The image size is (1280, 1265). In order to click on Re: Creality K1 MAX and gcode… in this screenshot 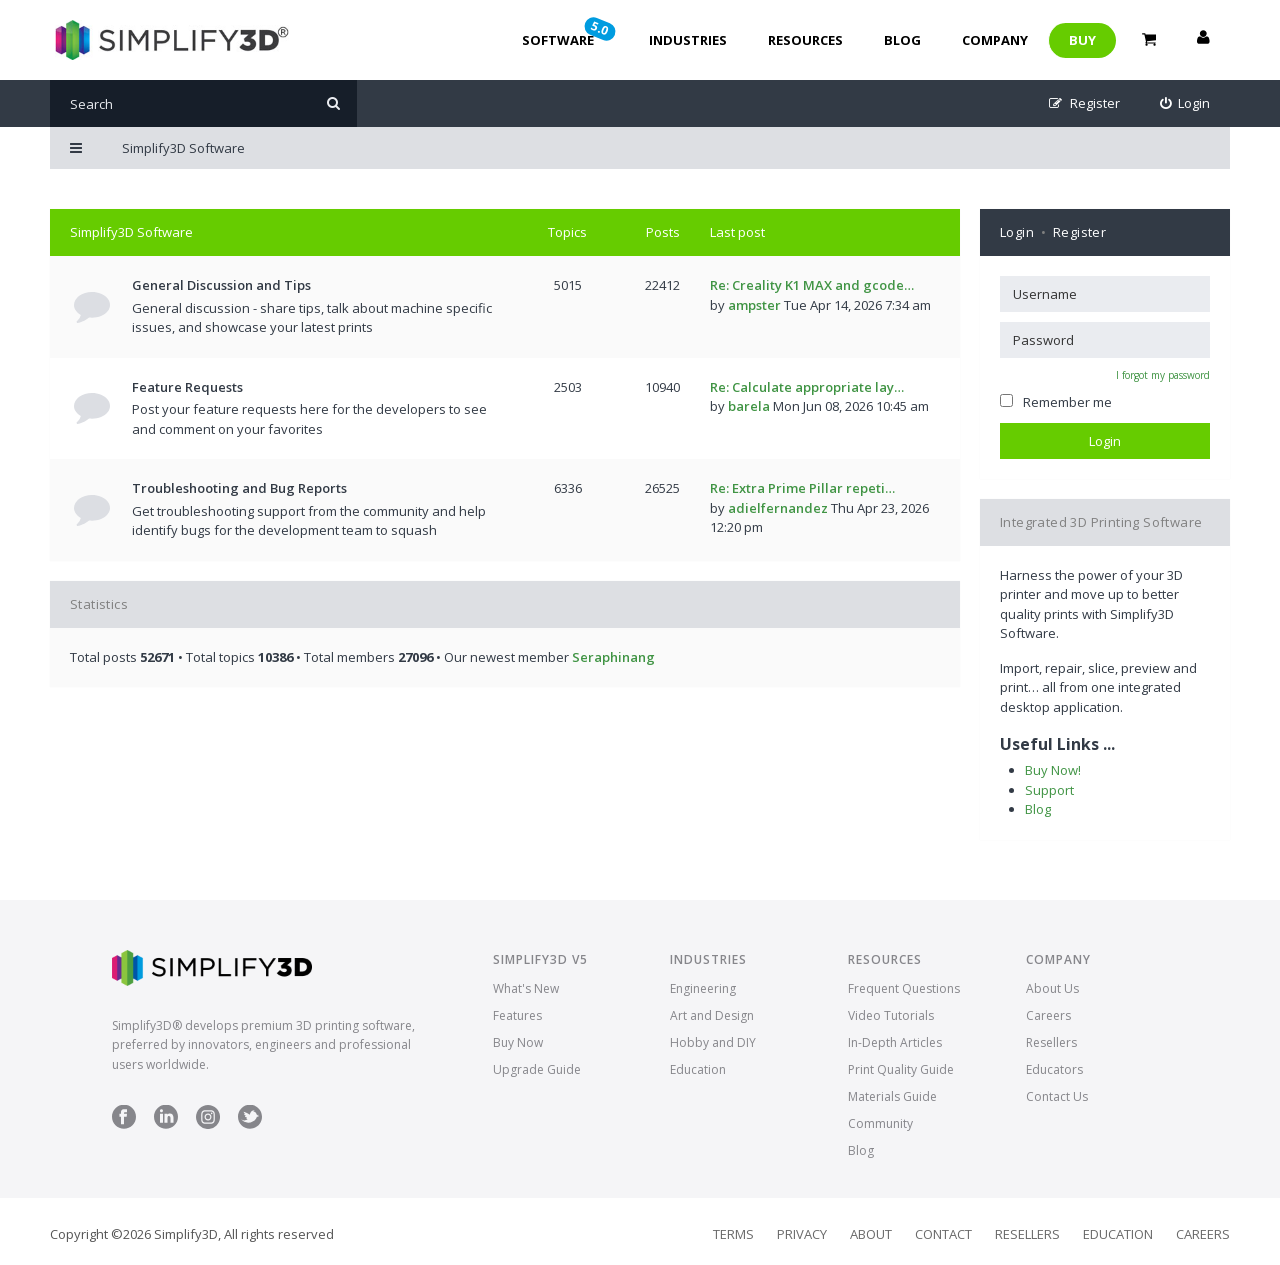, I will do `click(812, 285)`.